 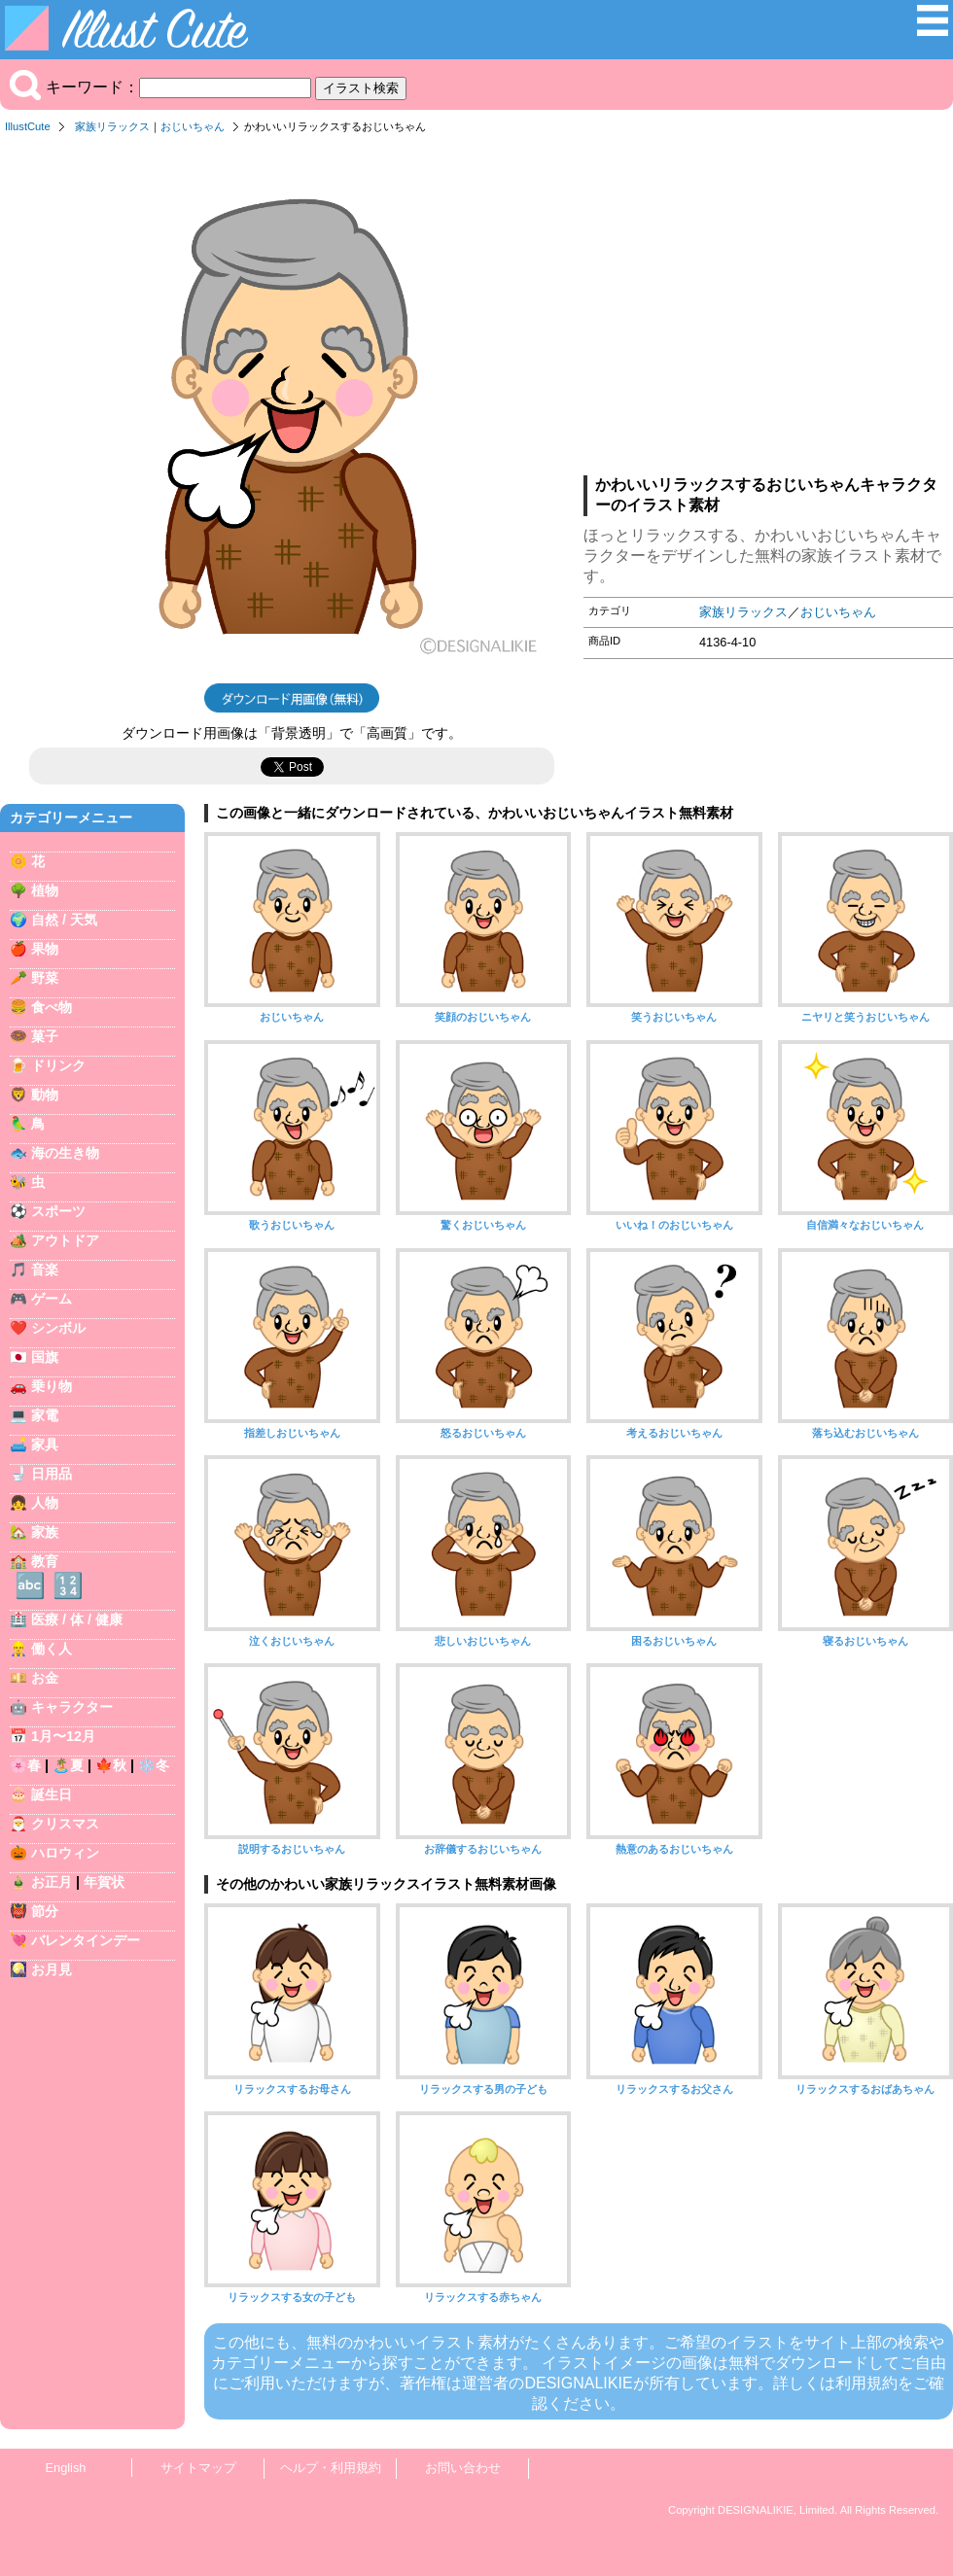 I want to click on 医療 / 体 / 健康, so click(x=77, y=1619).